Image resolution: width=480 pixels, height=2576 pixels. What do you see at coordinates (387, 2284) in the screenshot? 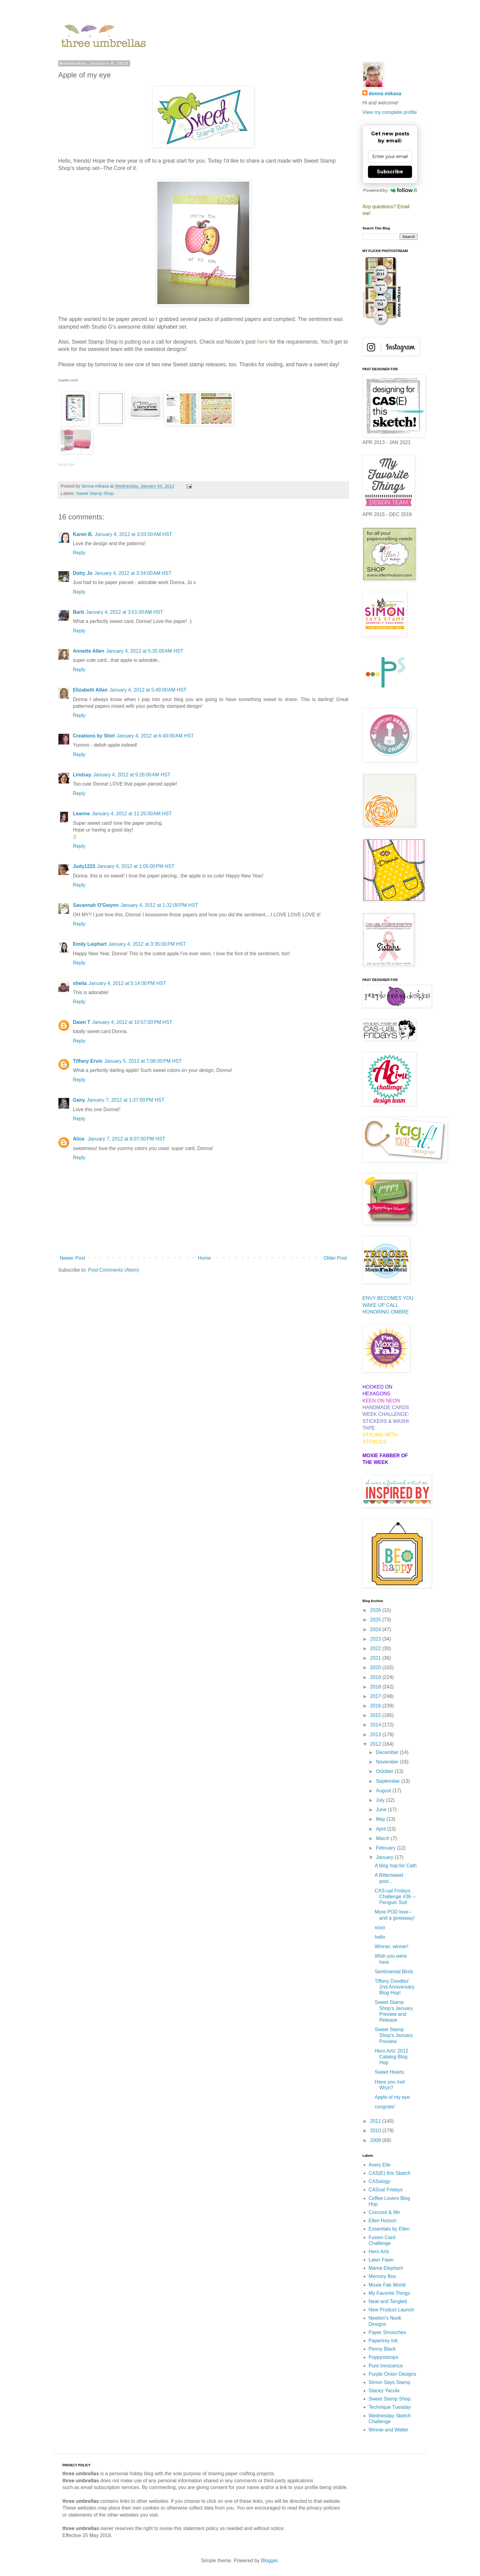
I see `Moxie Fab World` at bounding box center [387, 2284].